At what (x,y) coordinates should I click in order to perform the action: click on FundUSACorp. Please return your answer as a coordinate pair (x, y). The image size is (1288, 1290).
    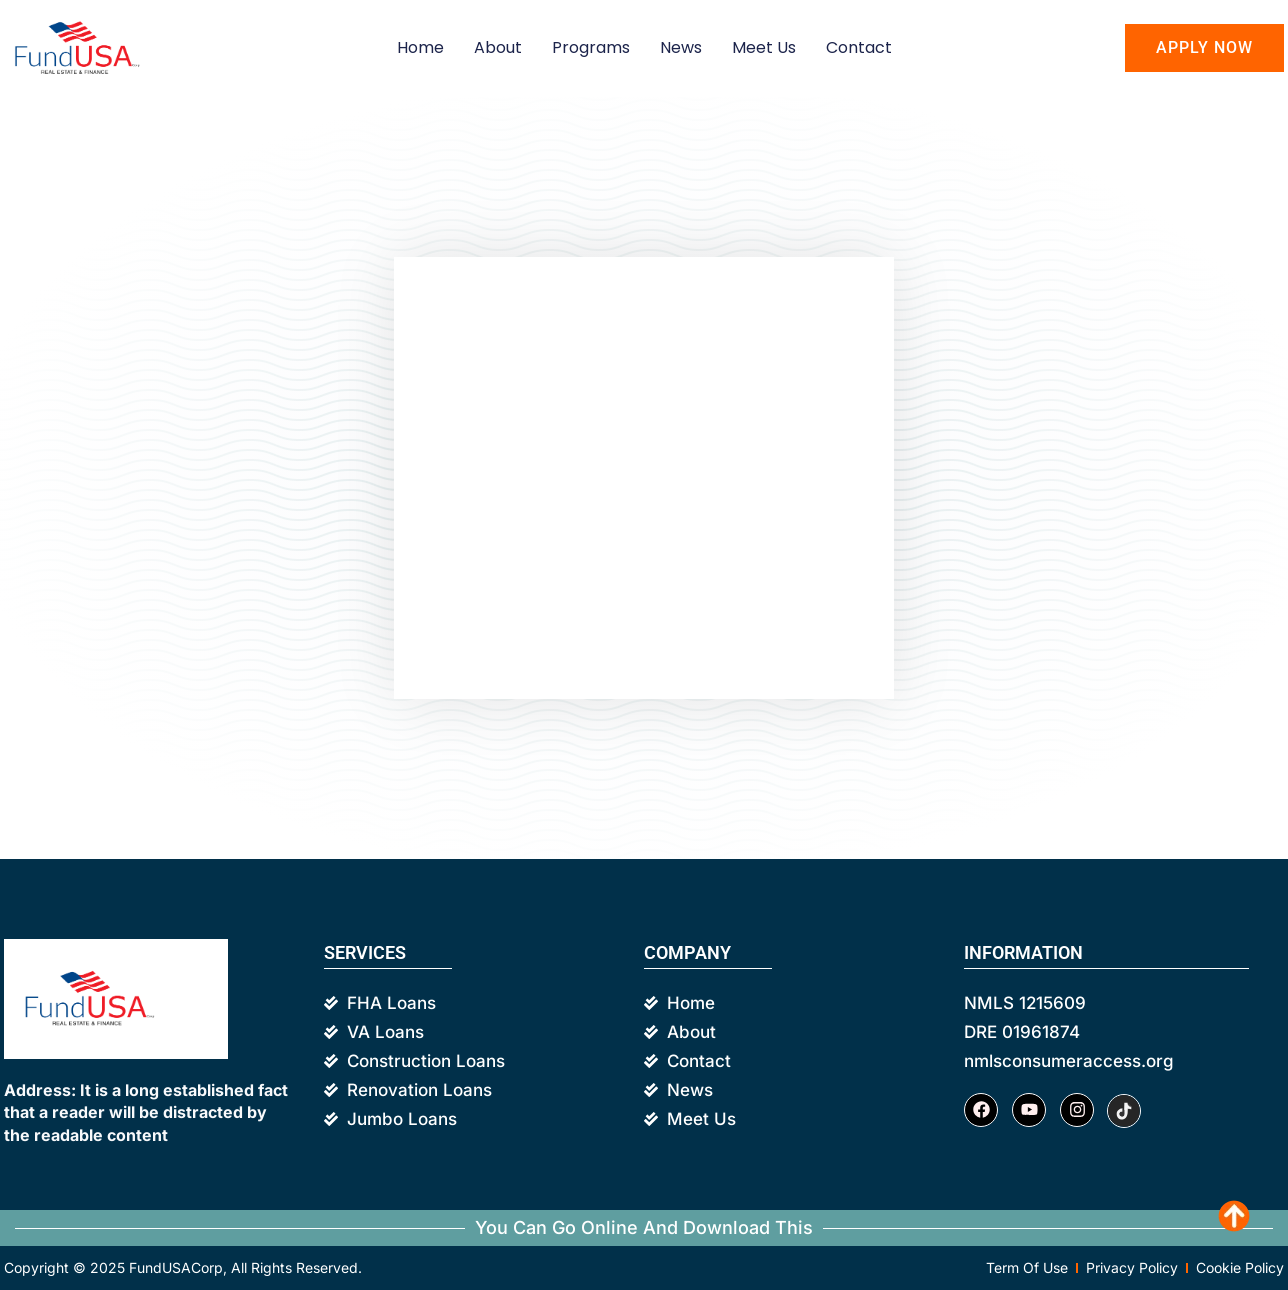
    Looking at the image, I should click on (176, 1267).